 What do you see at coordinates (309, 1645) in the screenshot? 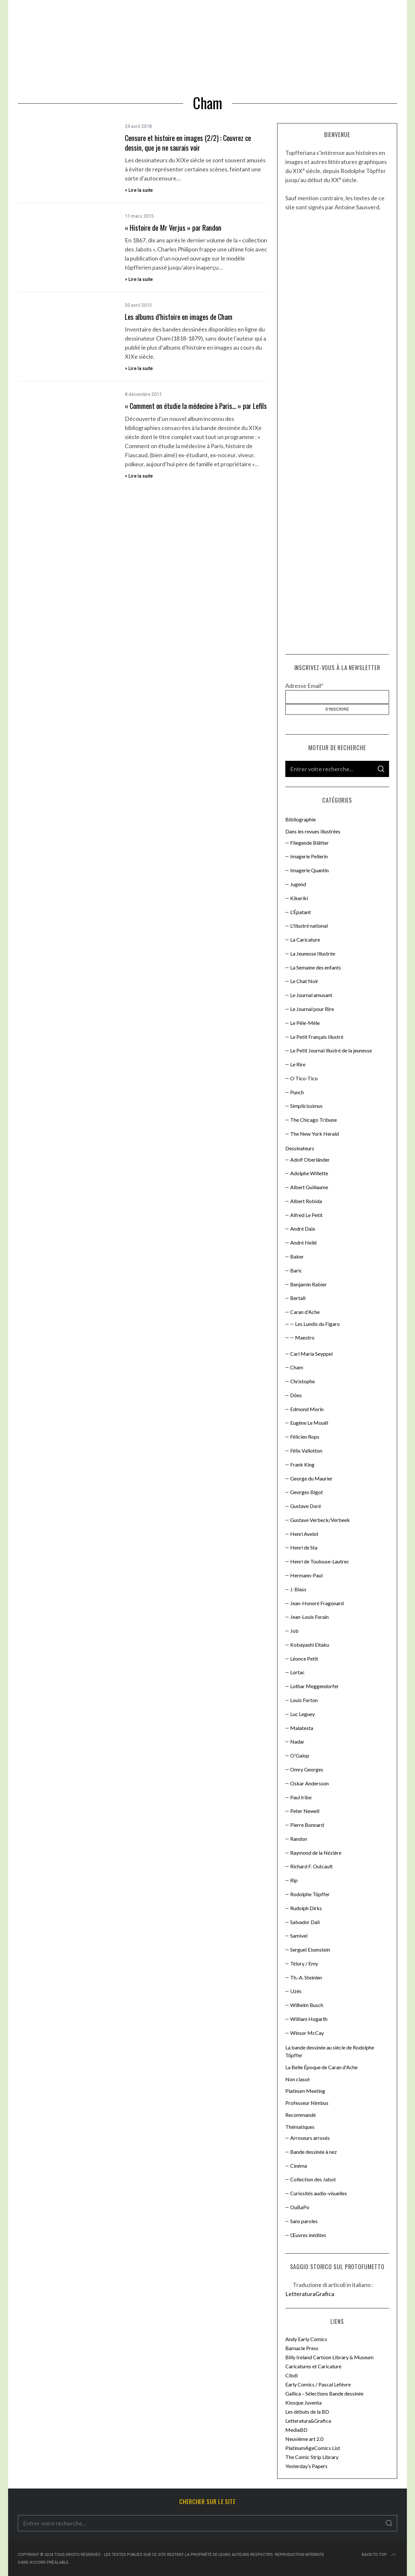
I see `Kobayashi Eitaku` at bounding box center [309, 1645].